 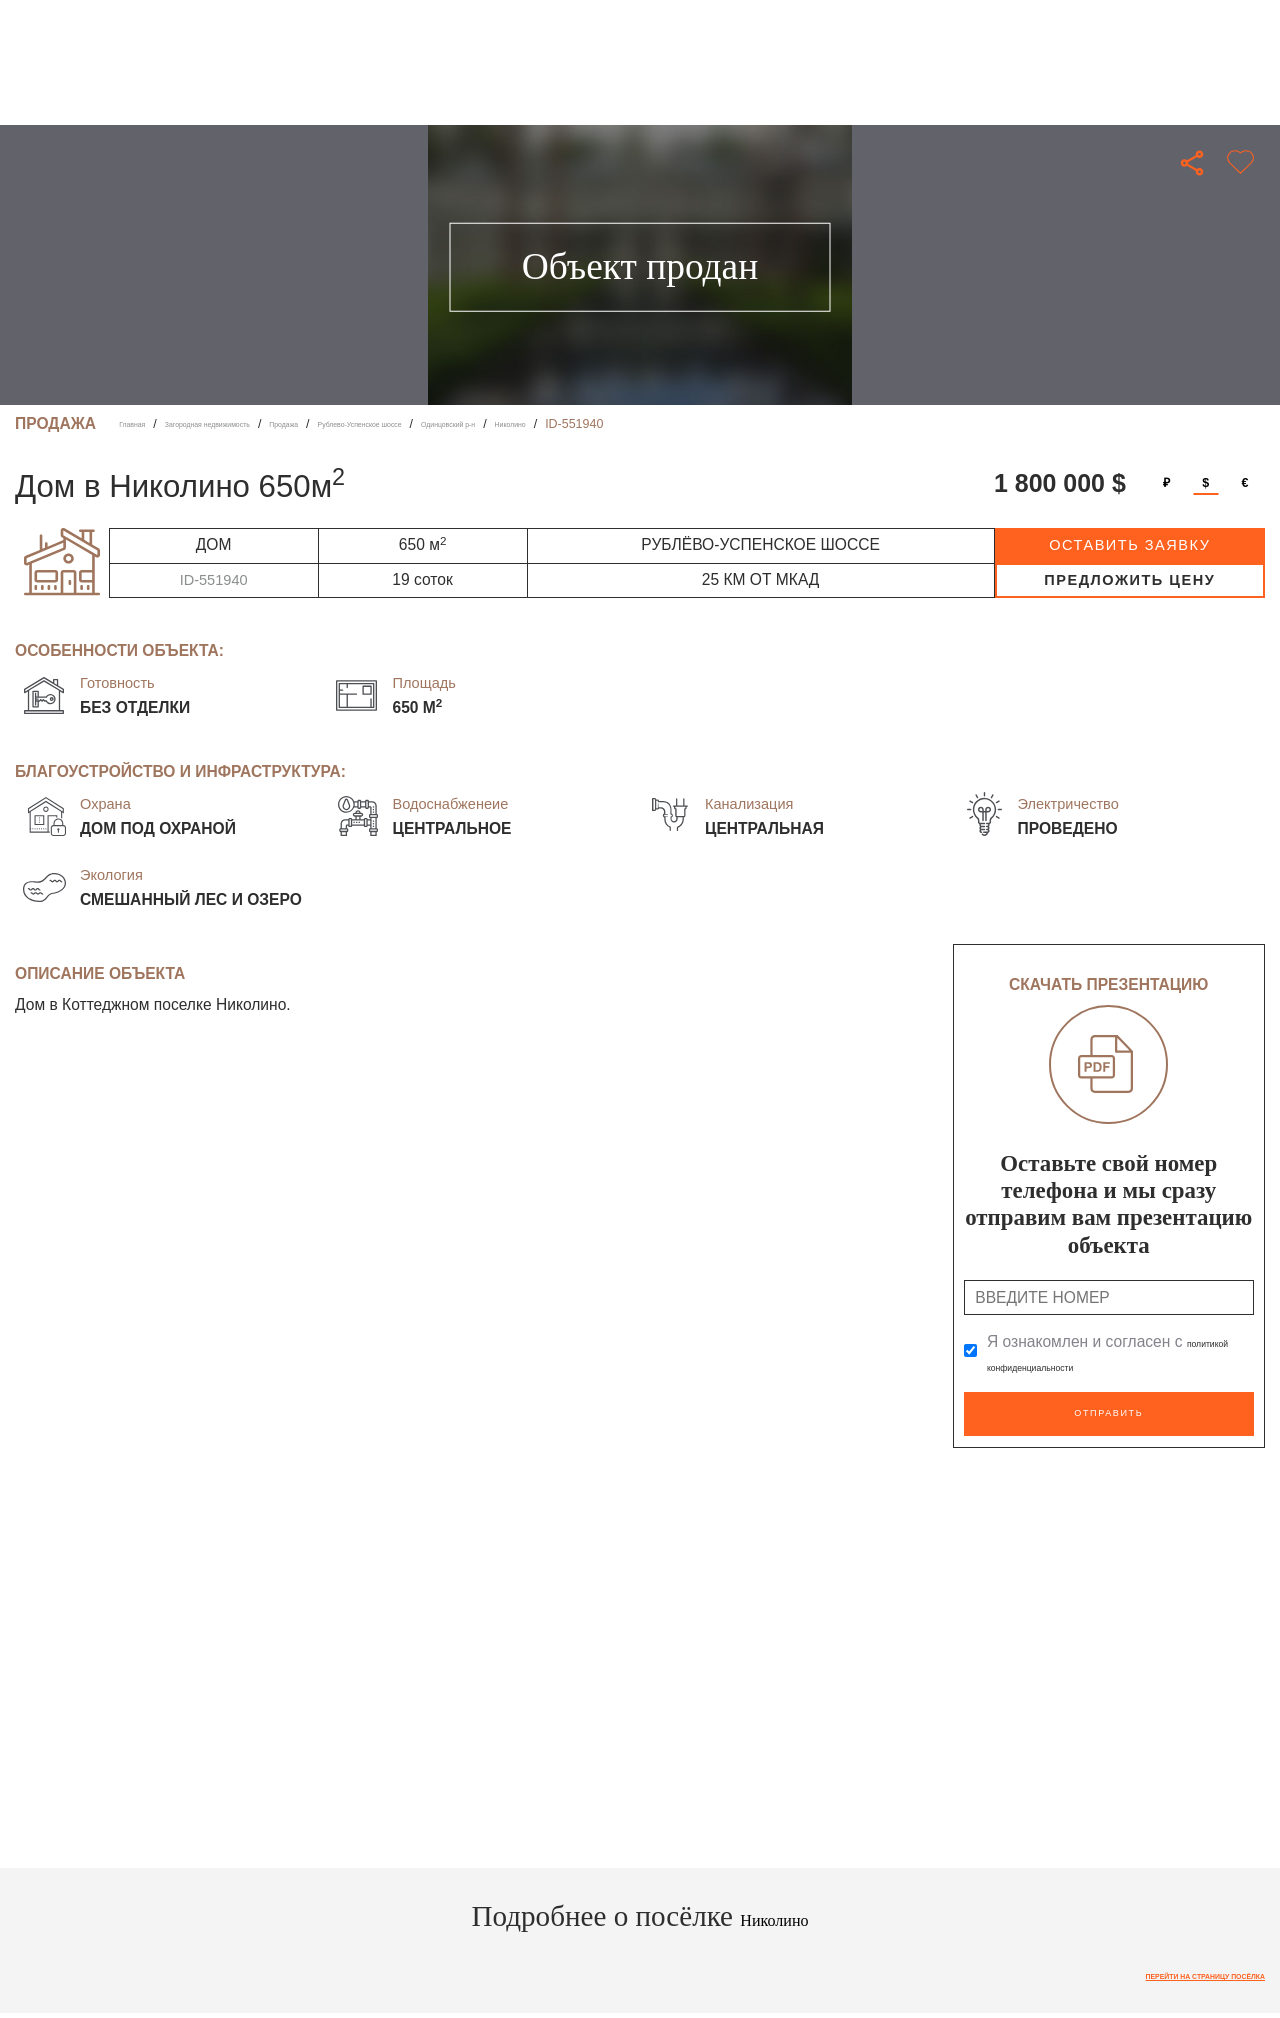 I want to click on Отправить, so click(x=1109, y=1407).